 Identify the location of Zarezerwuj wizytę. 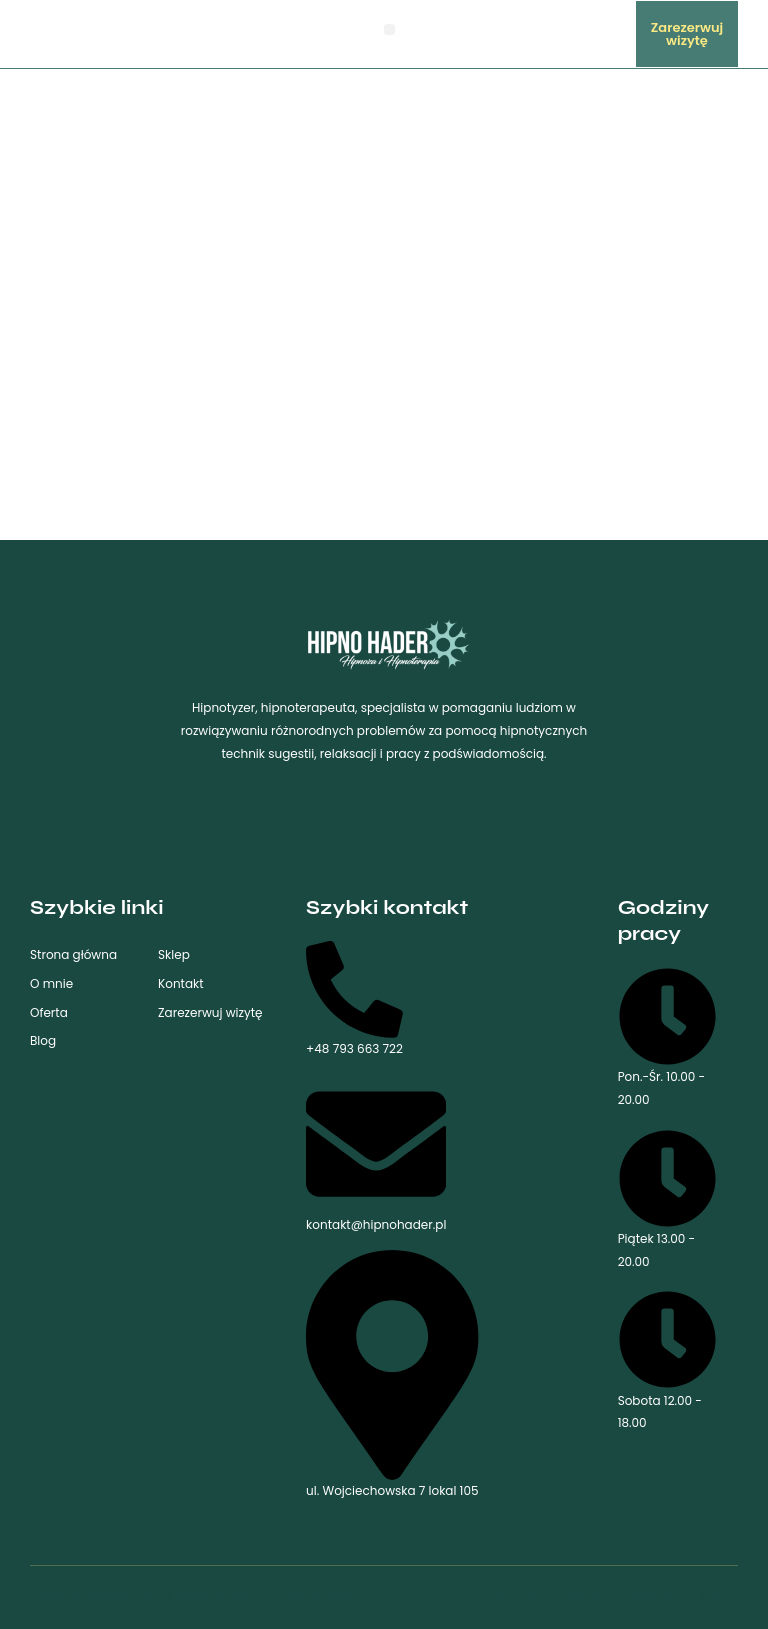
(210, 1012).